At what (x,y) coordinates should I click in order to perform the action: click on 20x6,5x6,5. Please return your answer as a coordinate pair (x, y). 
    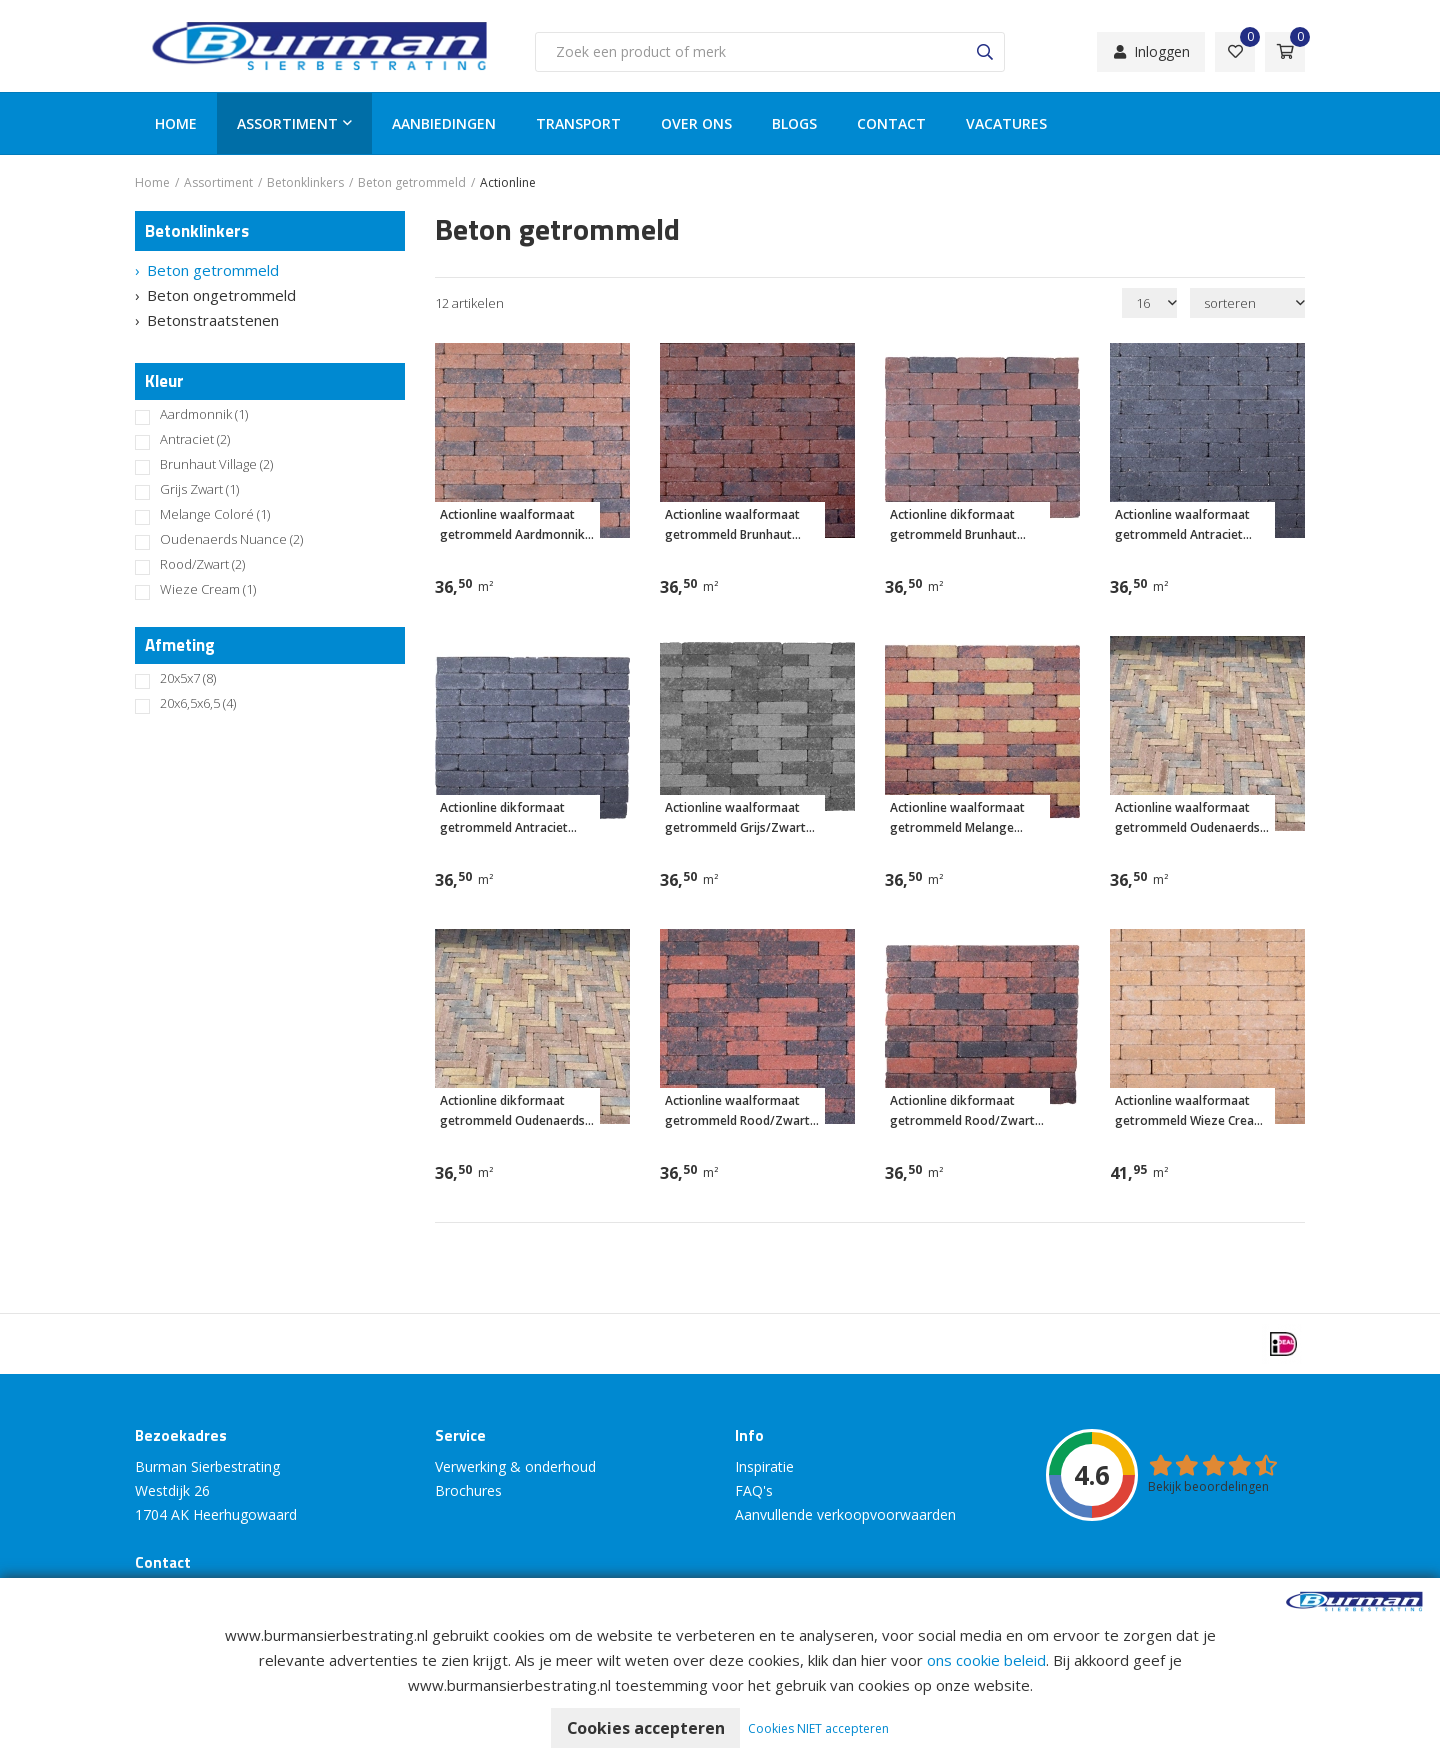
    Looking at the image, I should click on (198, 703).